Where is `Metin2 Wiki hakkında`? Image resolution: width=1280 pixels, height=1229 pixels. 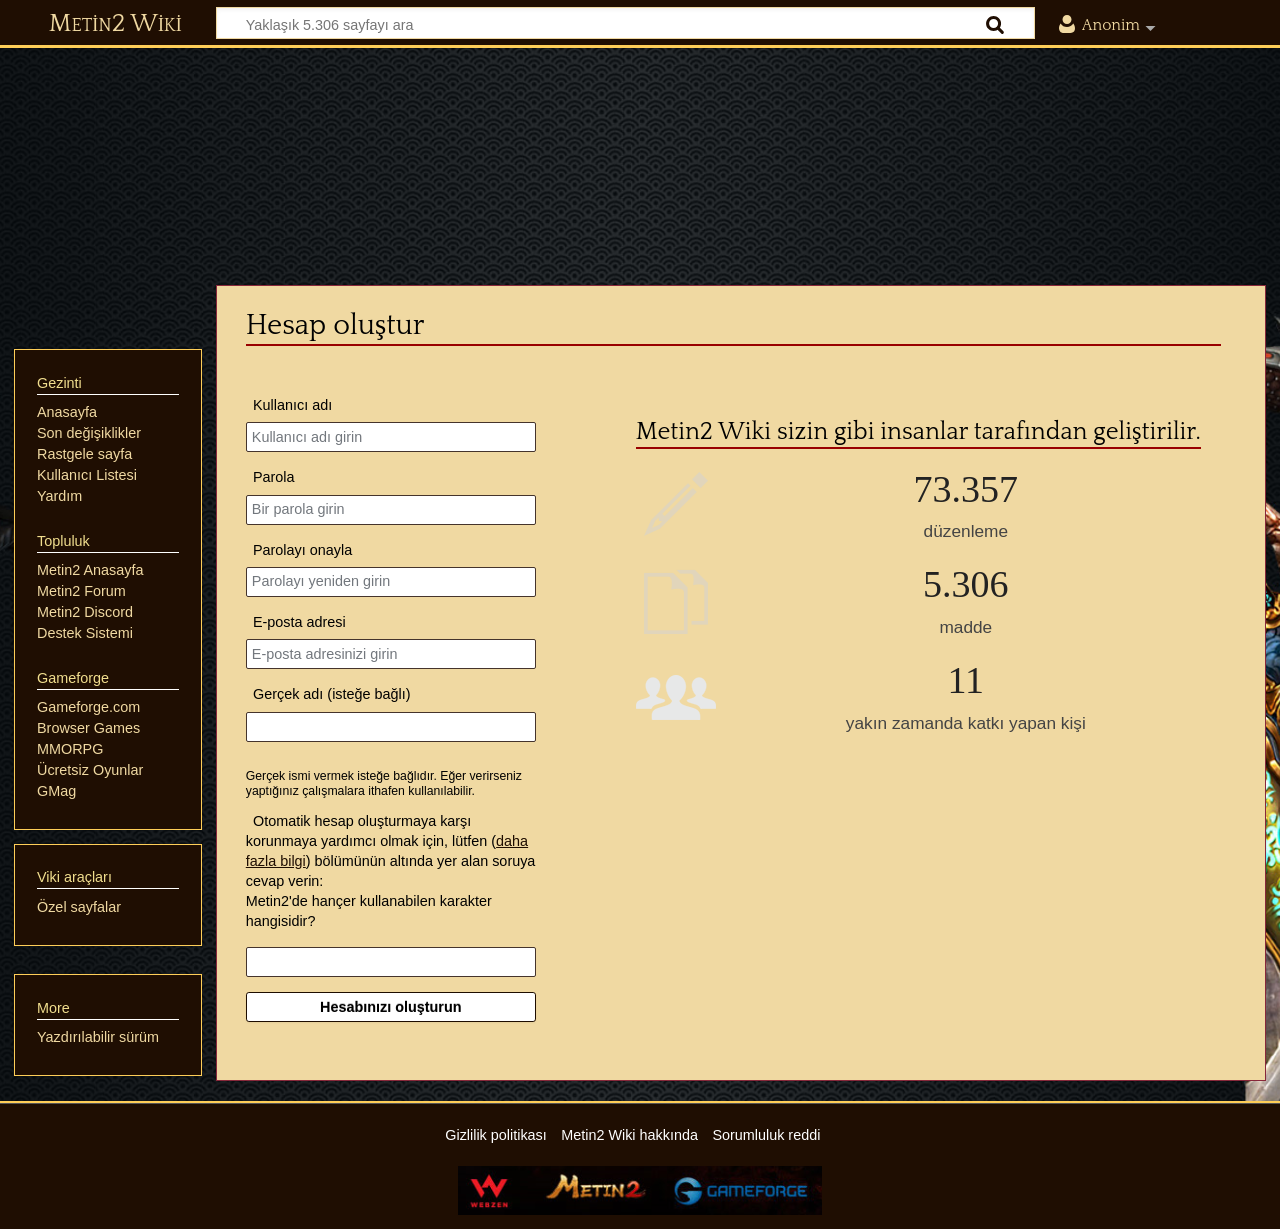 Metin2 Wiki hakkında is located at coordinates (629, 1135).